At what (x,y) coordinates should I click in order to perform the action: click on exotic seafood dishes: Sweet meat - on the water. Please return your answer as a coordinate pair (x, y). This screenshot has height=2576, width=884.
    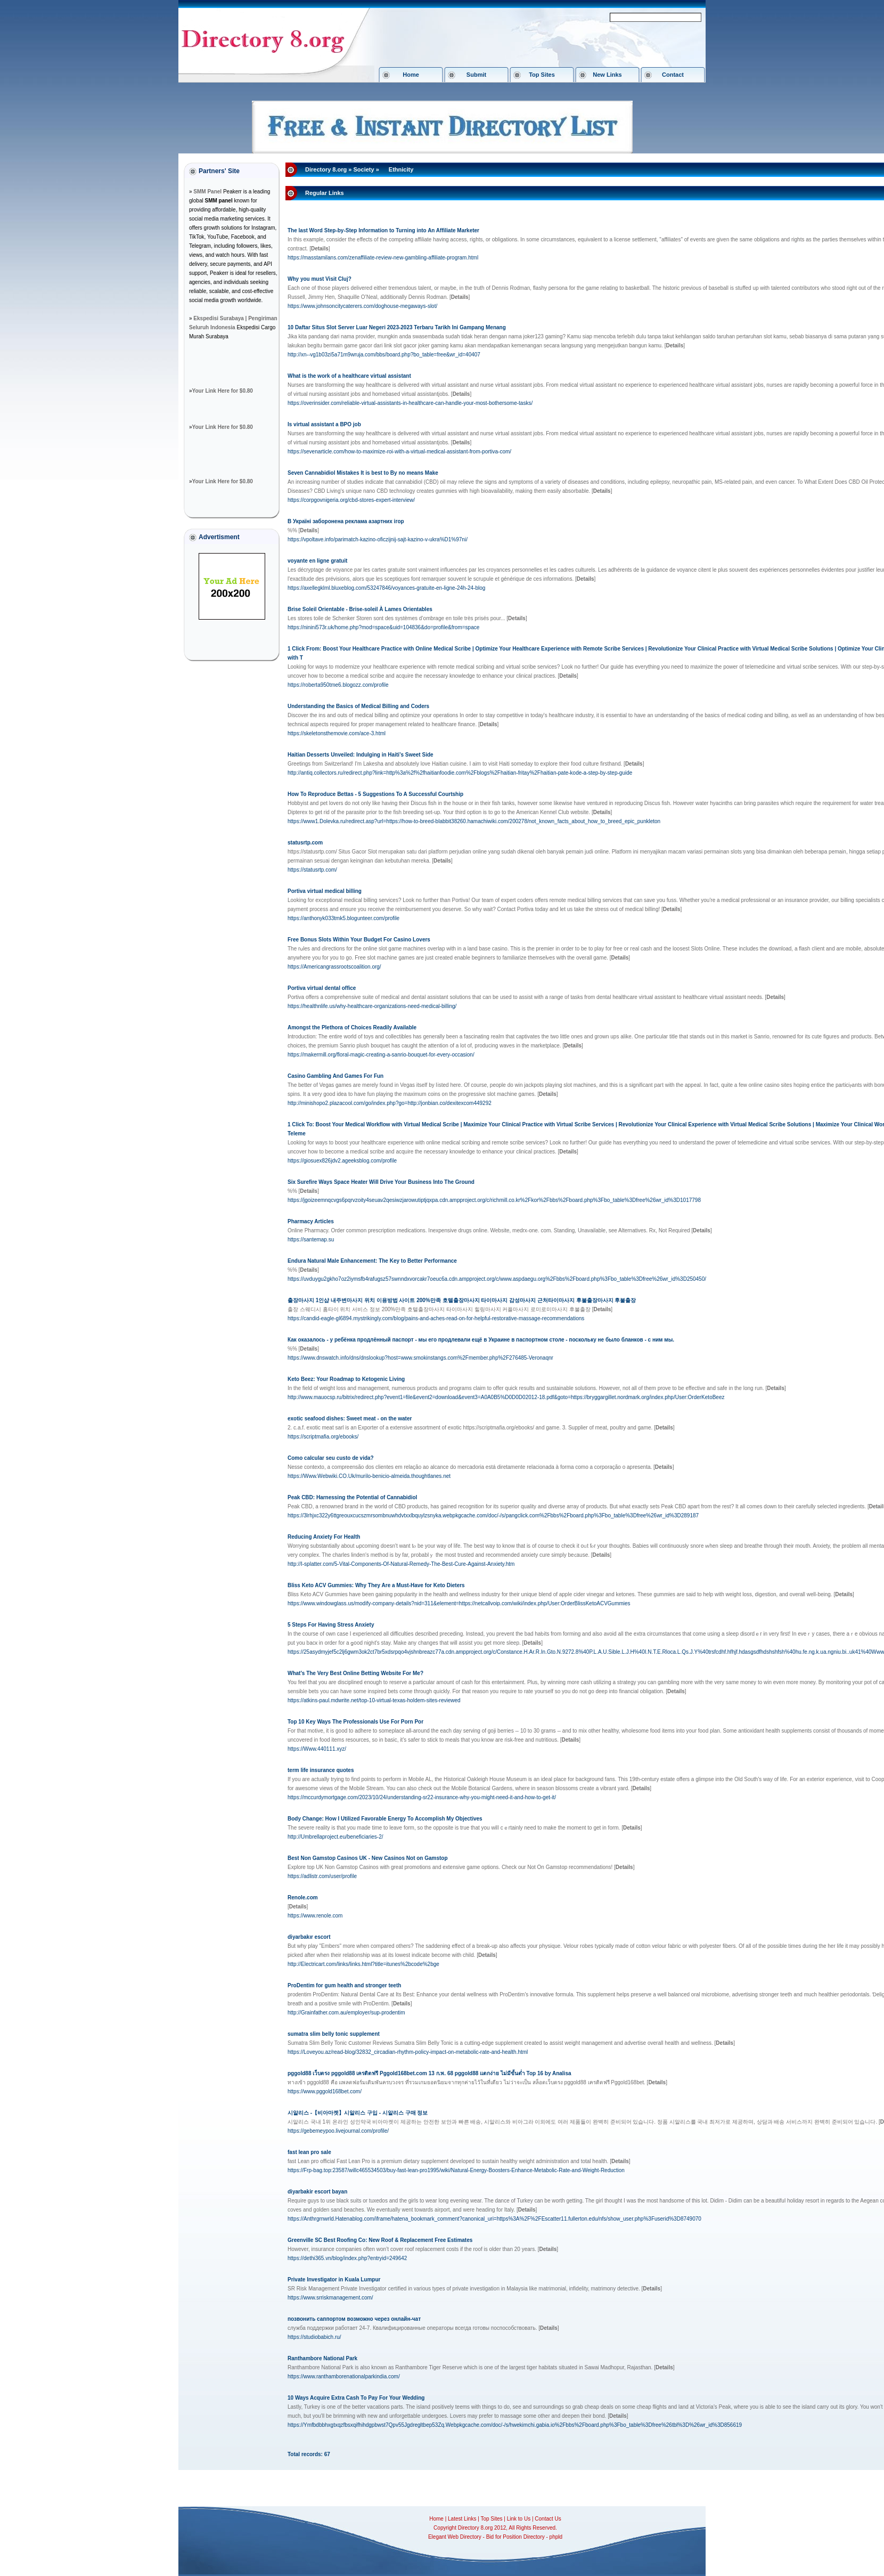
    Looking at the image, I should click on (350, 1418).